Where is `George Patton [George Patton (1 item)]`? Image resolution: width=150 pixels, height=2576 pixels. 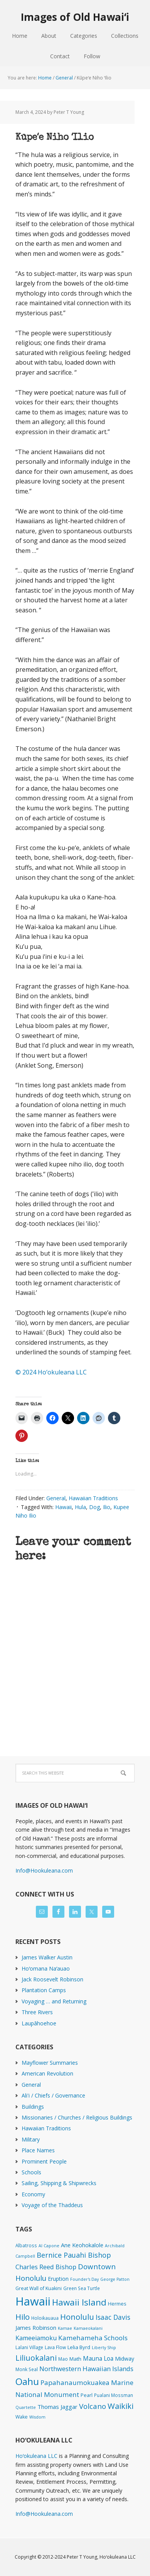
George Patton [George Patton (1 item)] is located at coordinates (115, 2279).